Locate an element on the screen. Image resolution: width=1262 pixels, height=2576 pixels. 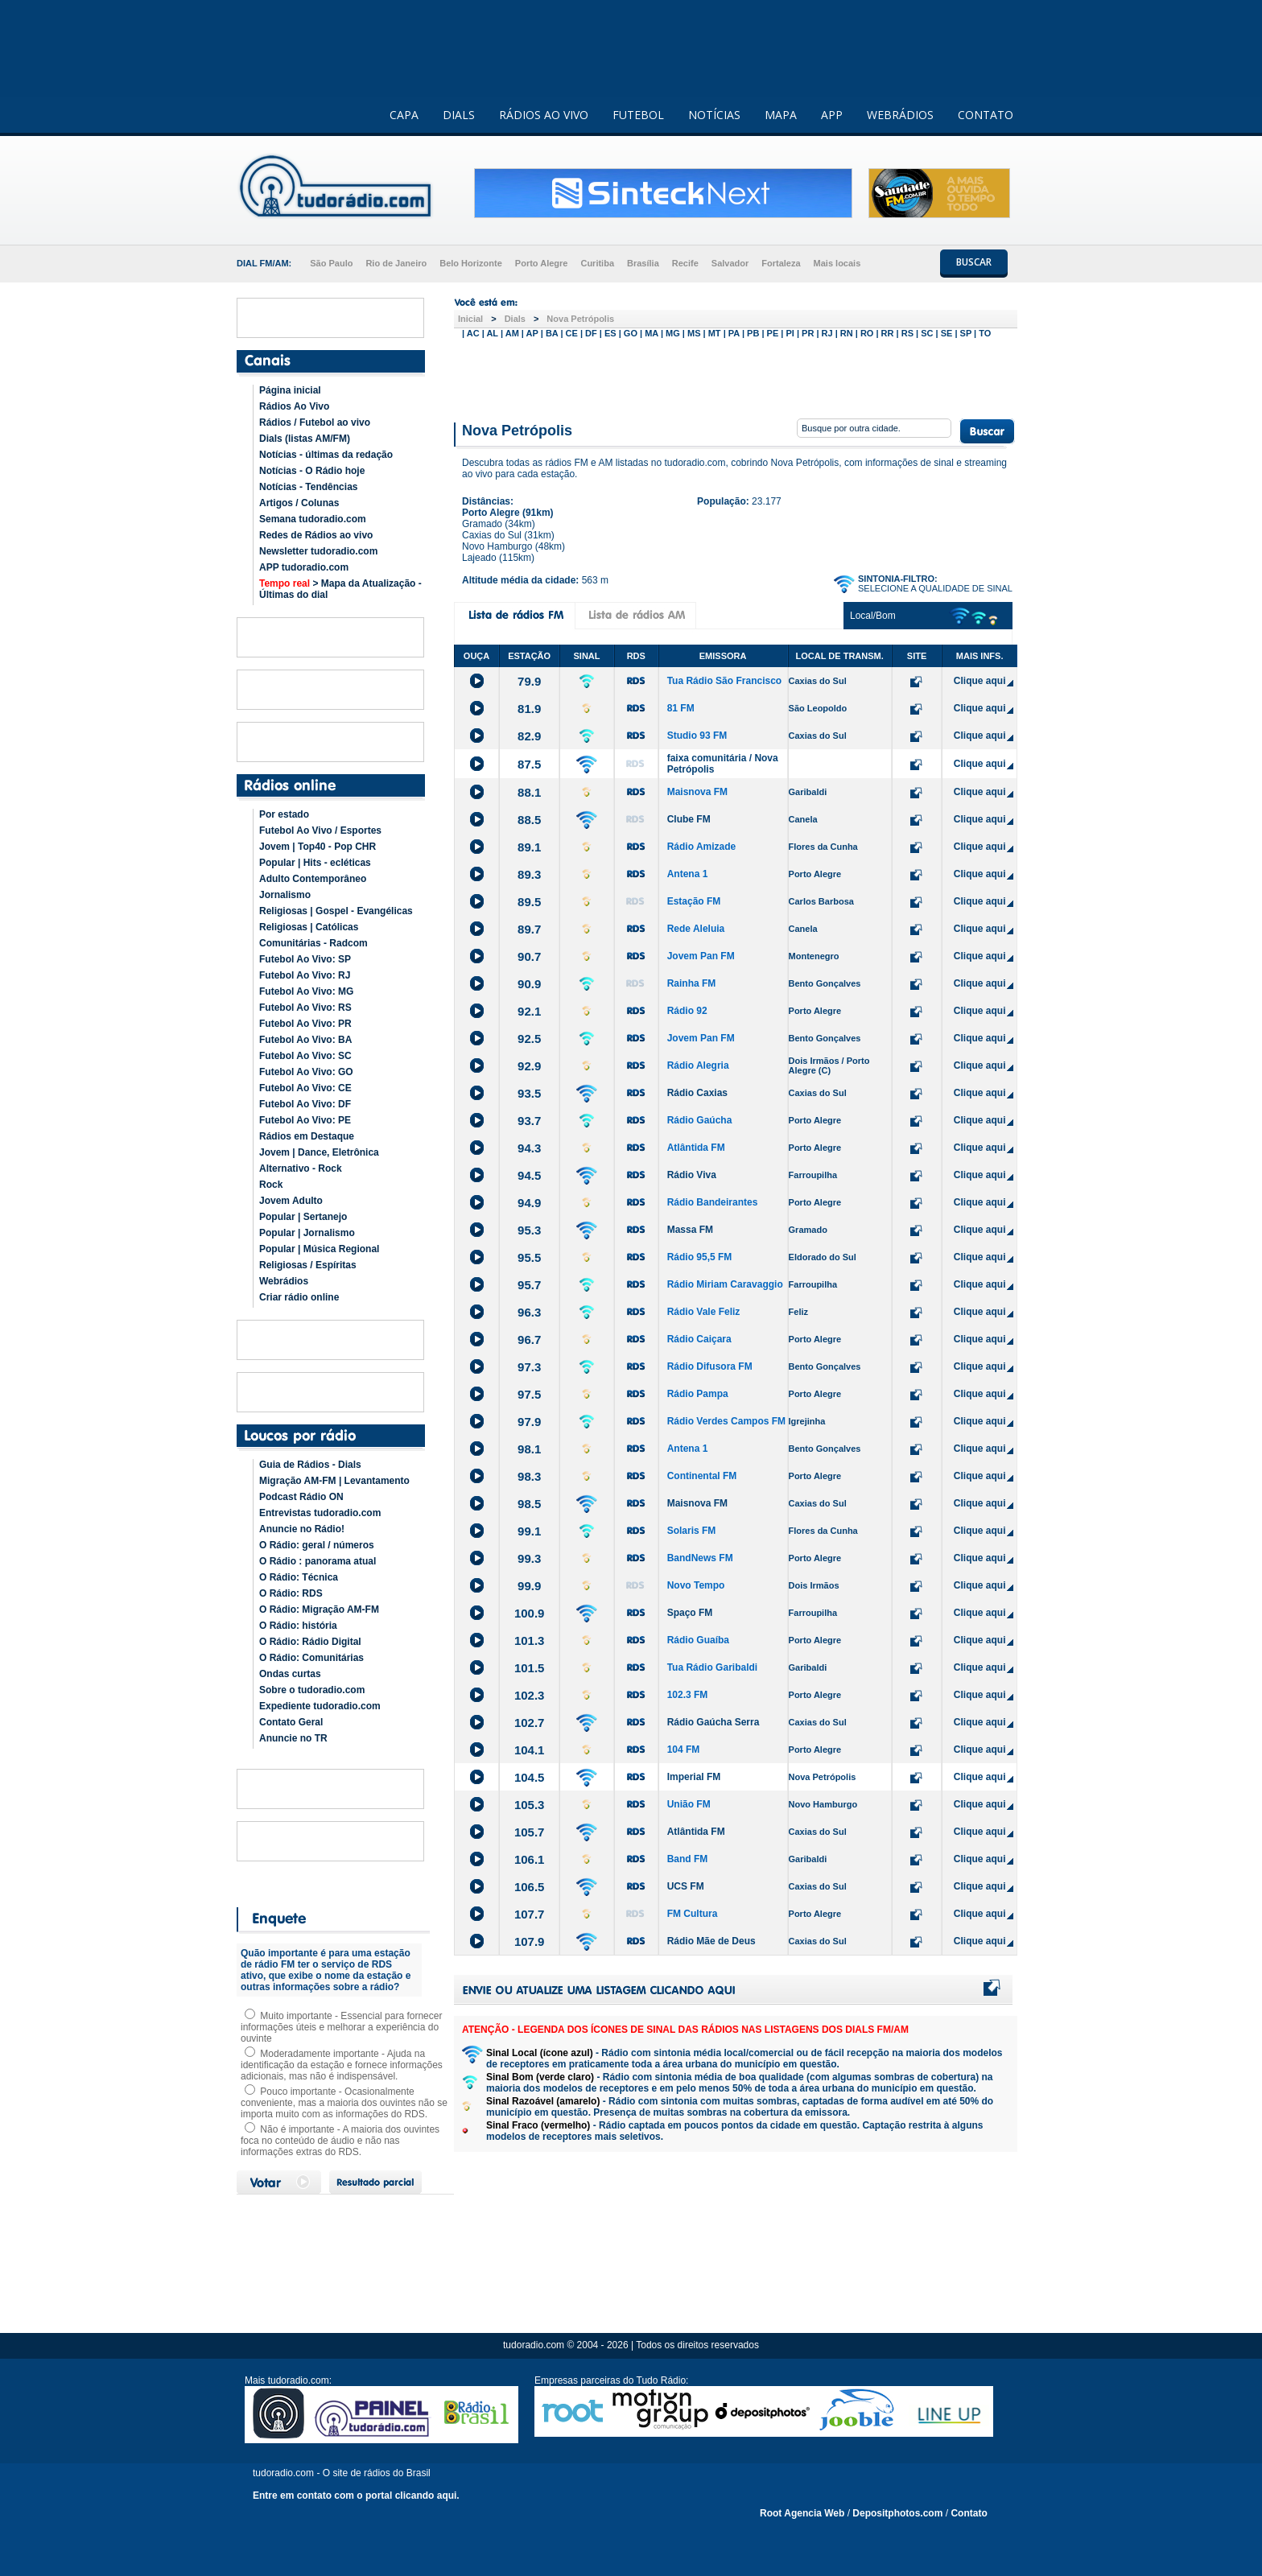
Curitiba is located at coordinates (597, 263).